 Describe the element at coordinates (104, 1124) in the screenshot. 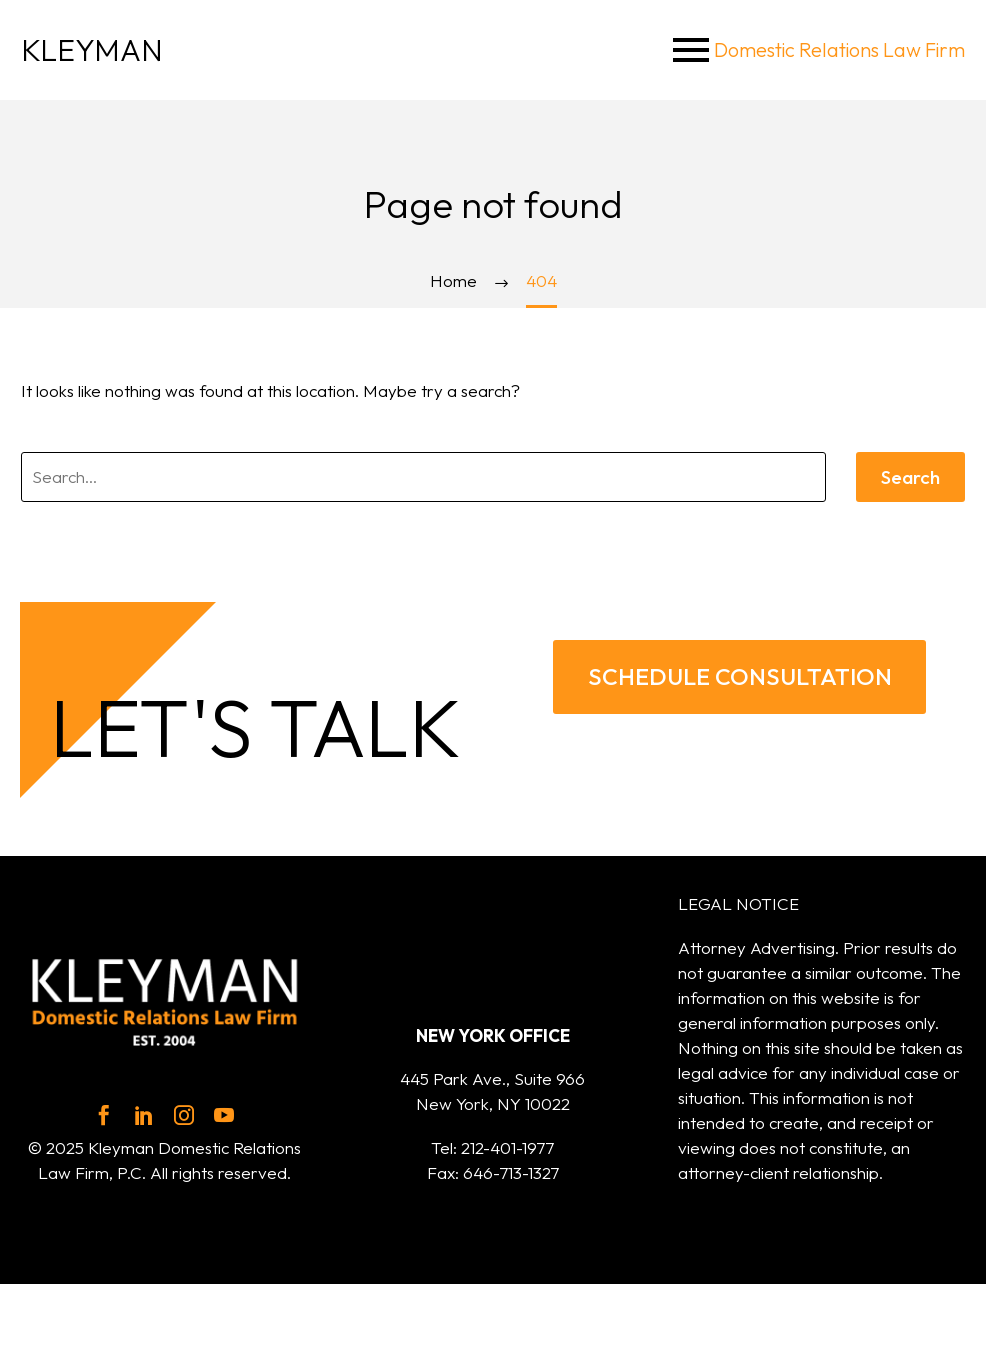

I see `[facebook]` at that location.